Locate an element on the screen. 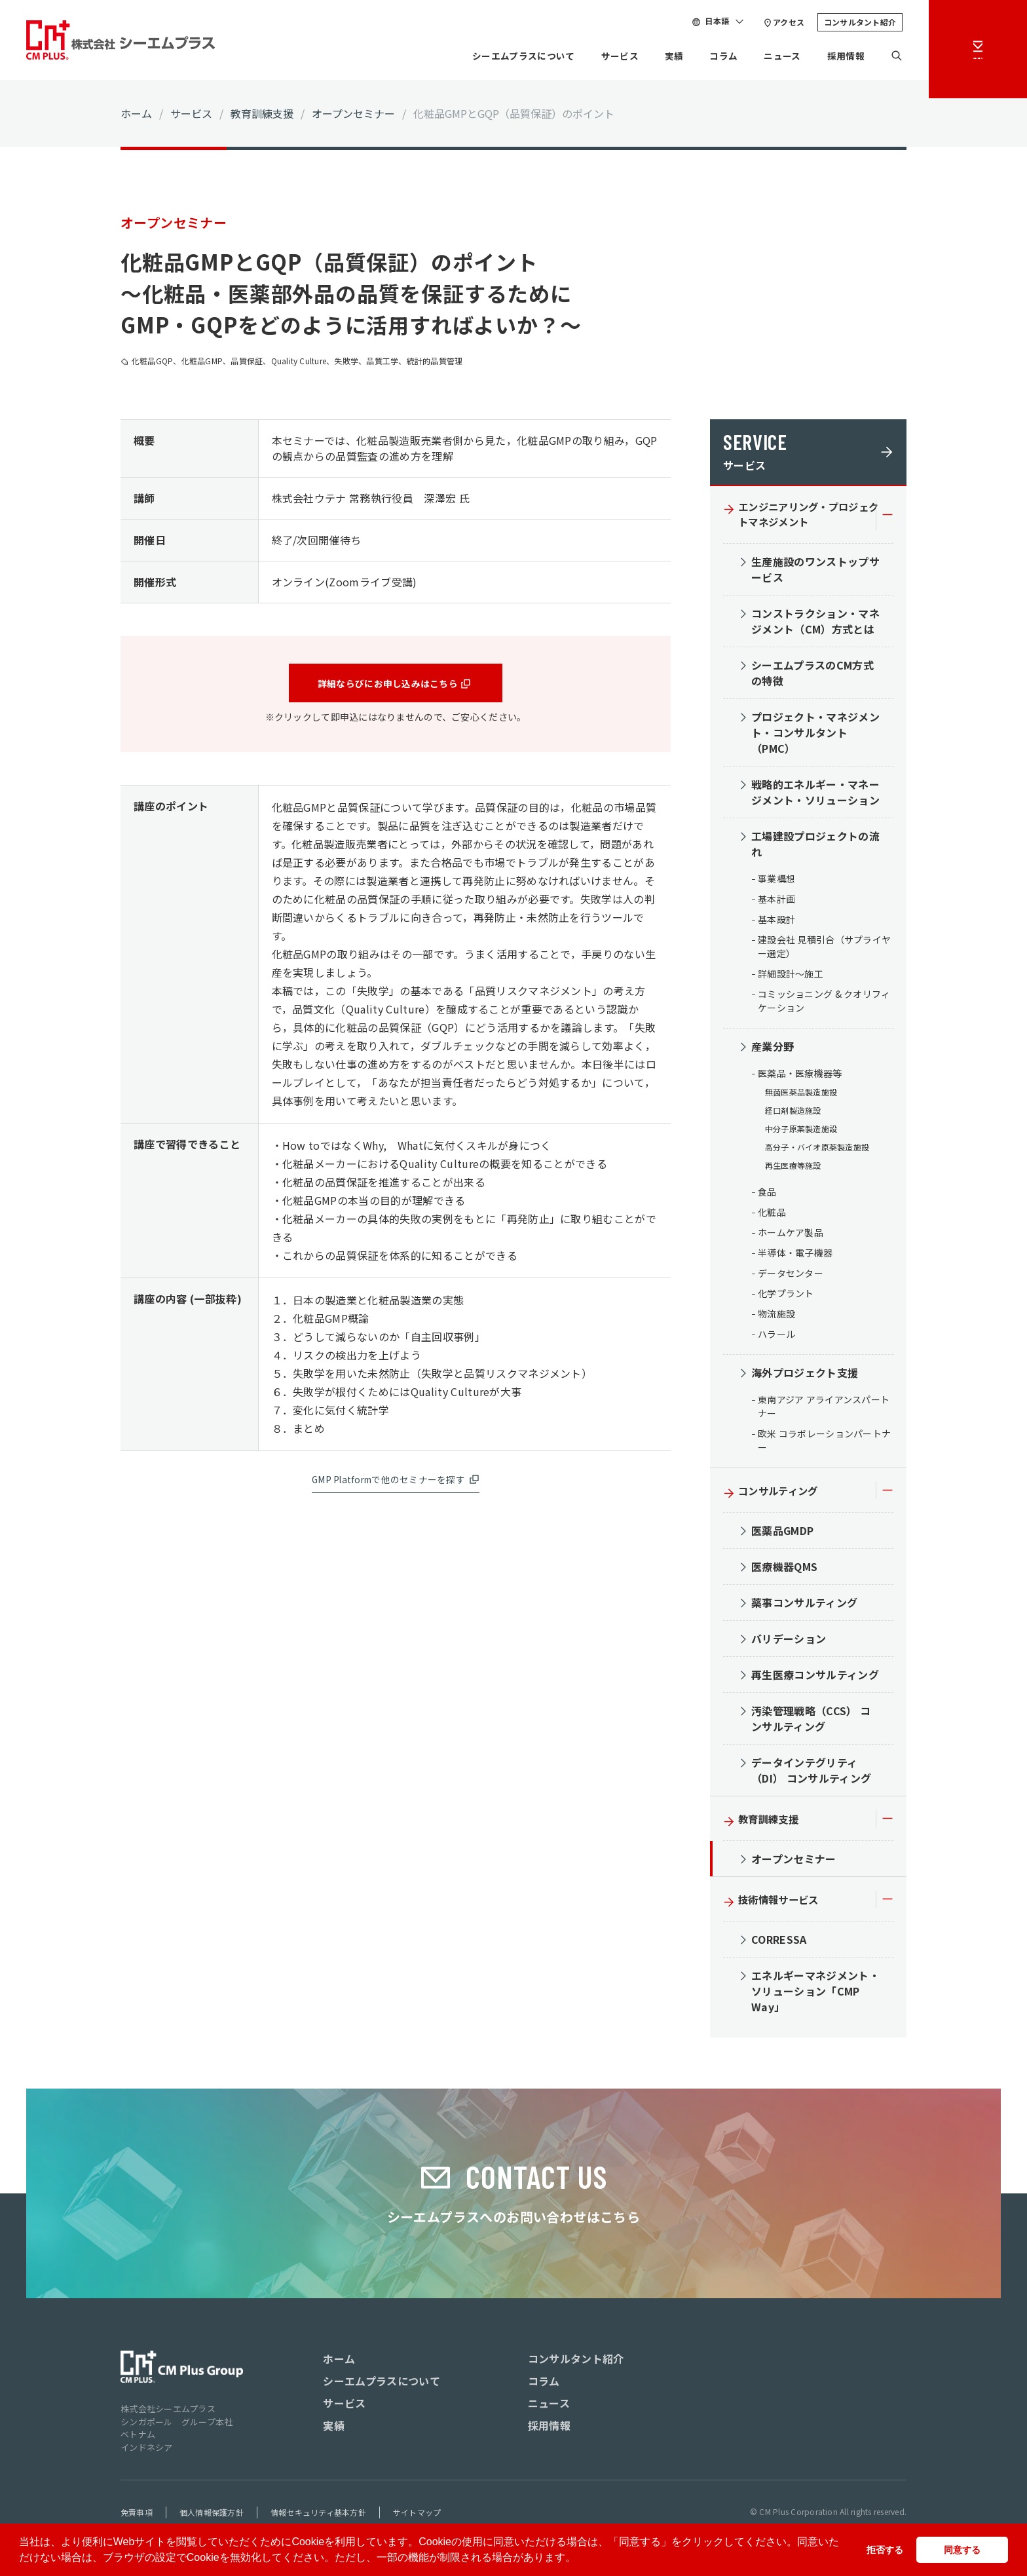 This screenshot has height=2576, width=1027. 詳細設計～施工 is located at coordinates (790, 978).